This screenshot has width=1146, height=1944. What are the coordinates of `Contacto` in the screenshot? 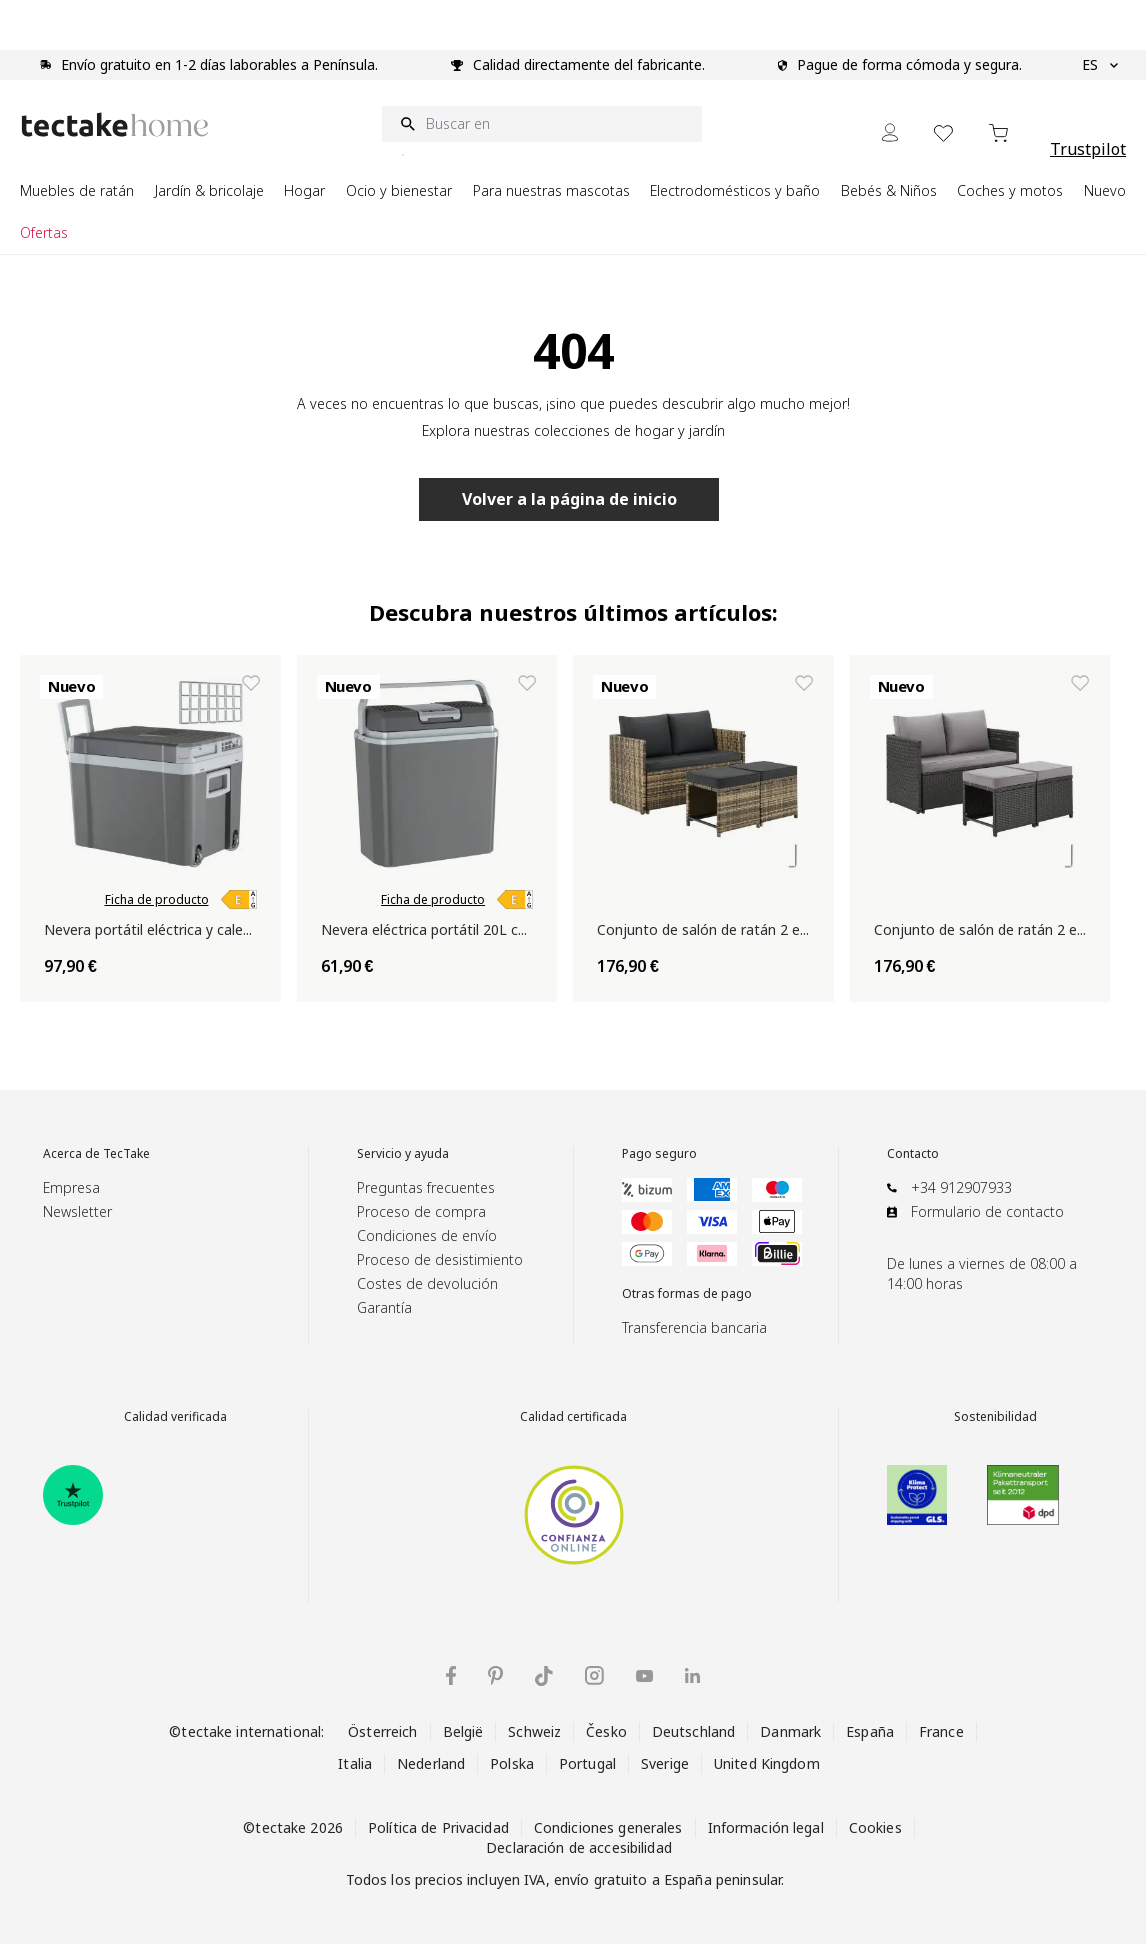 It's located at (913, 1154).